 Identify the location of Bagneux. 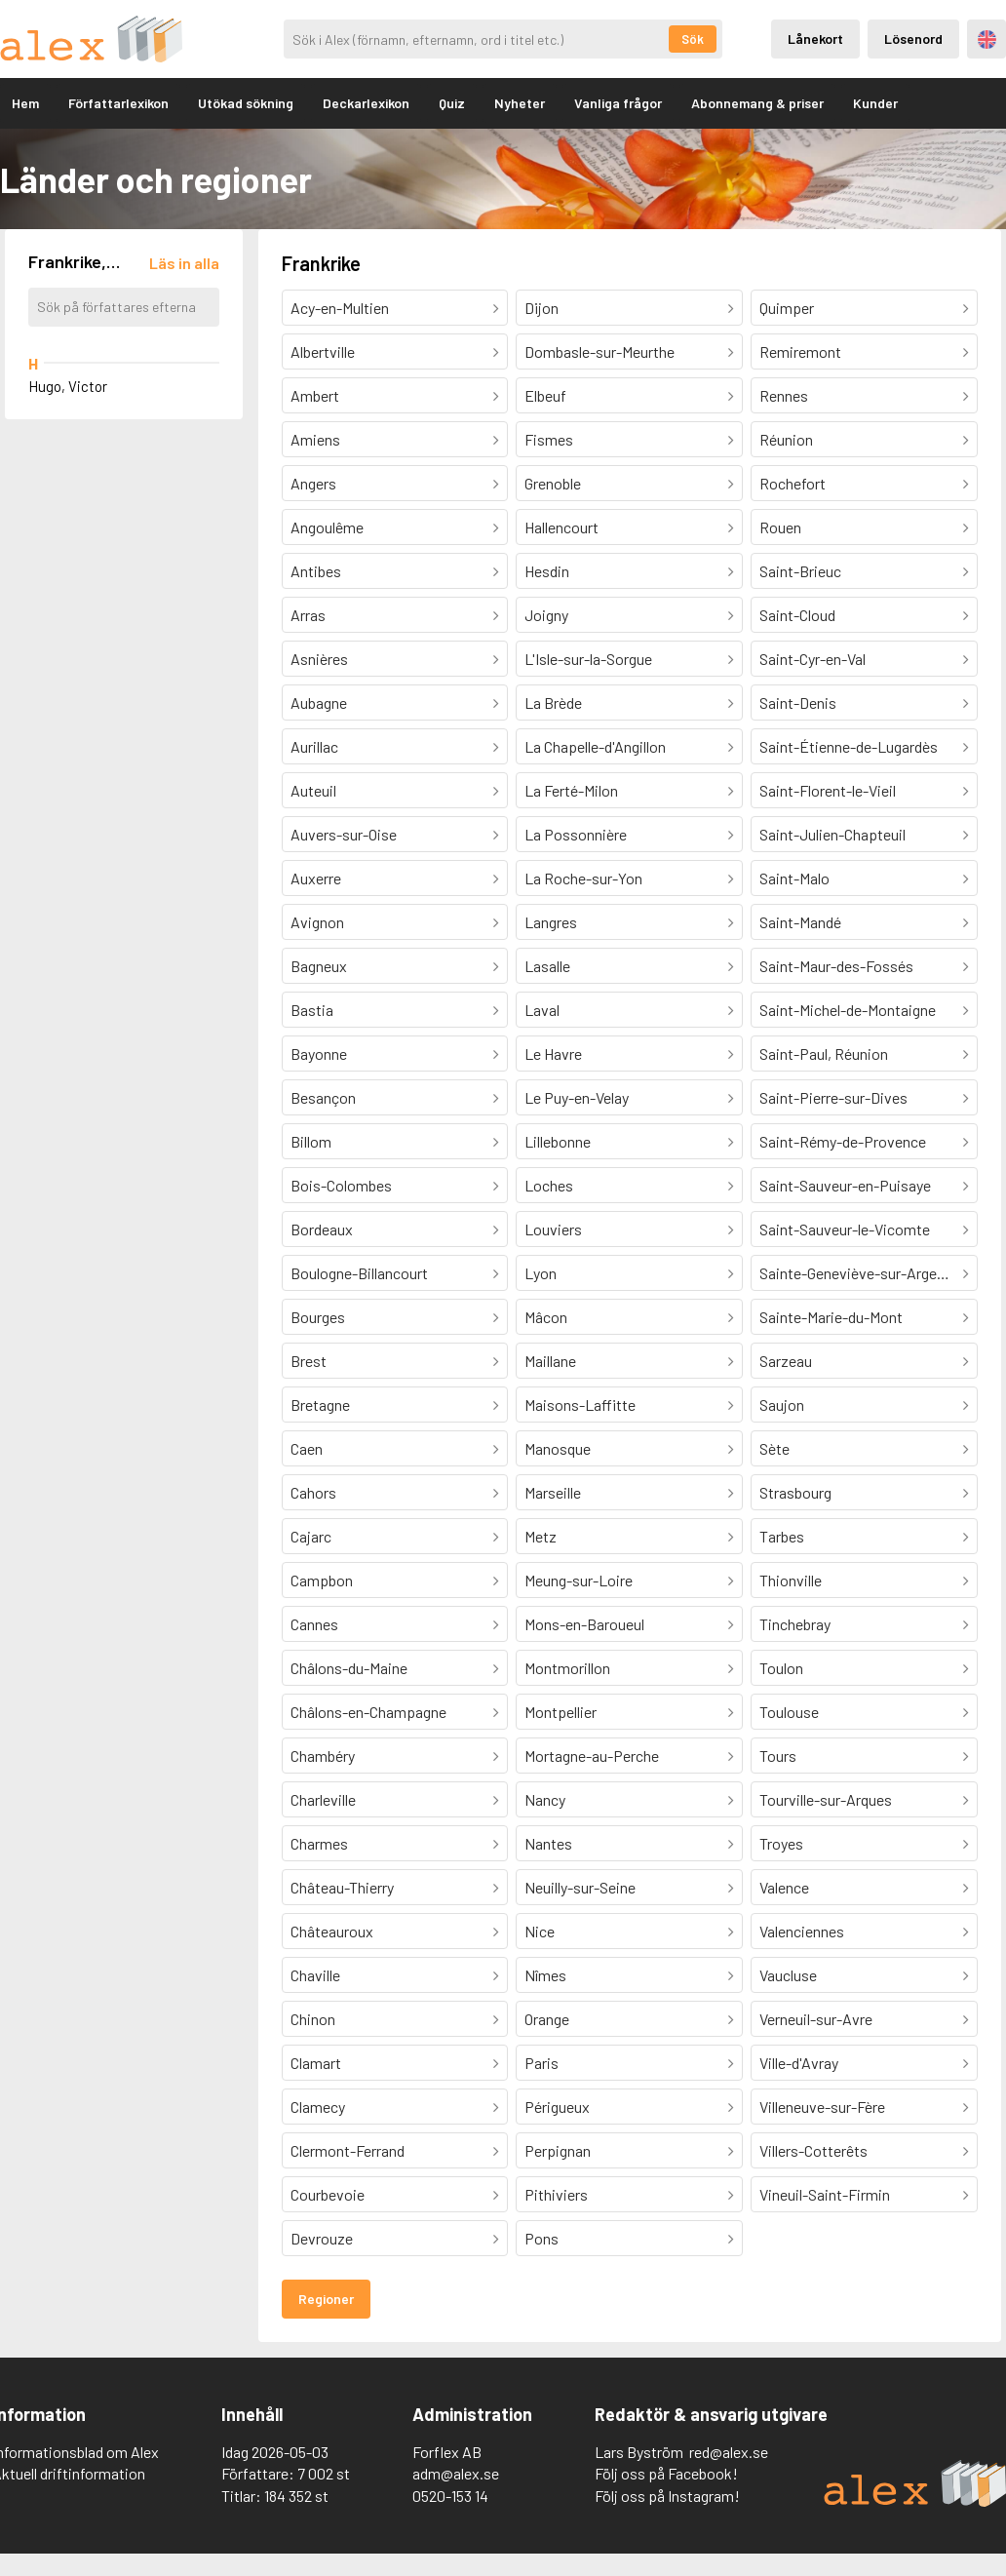
(318, 965).